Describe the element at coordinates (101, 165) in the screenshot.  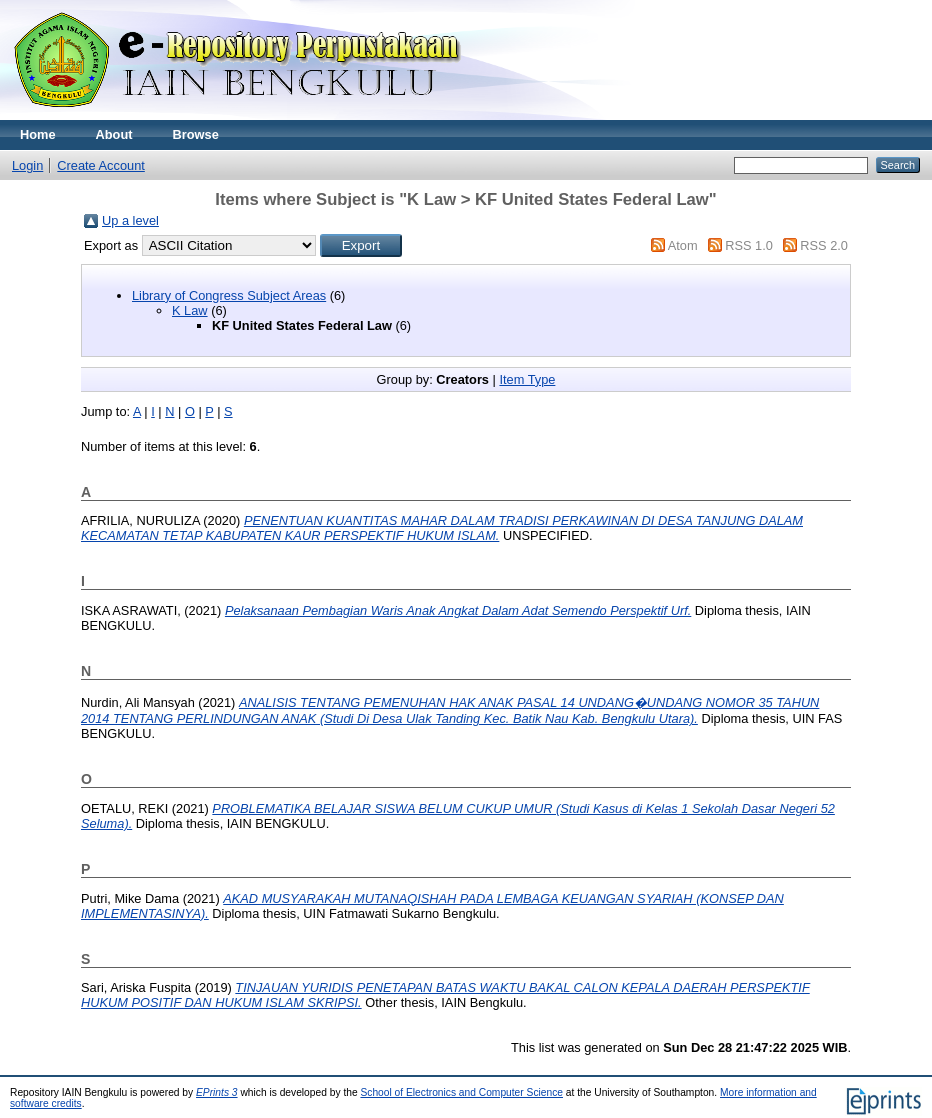
I see `Create Account` at that location.